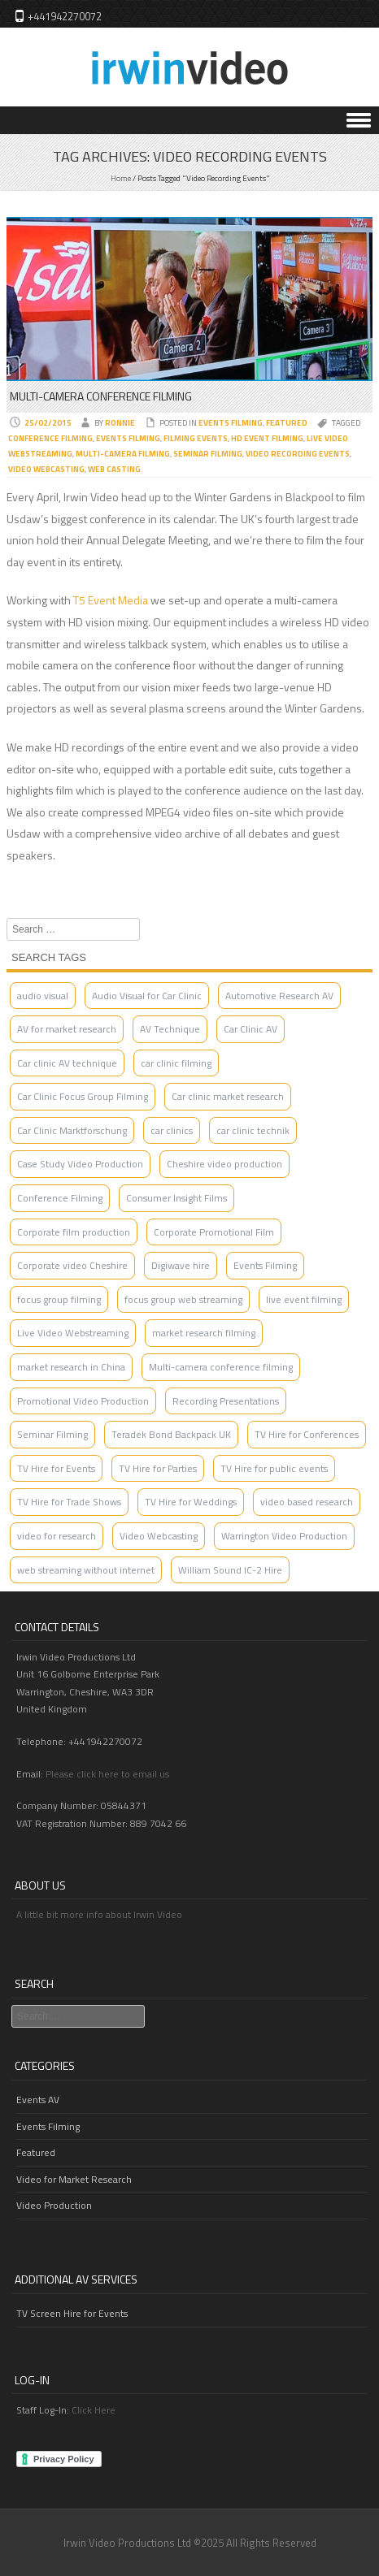 Image resolution: width=379 pixels, height=2576 pixels. What do you see at coordinates (73, 1332) in the screenshot?
I see `Live Video Webstreaming [Live Video Webstreaming (4 items)]` at bounding box center [73, 1332].